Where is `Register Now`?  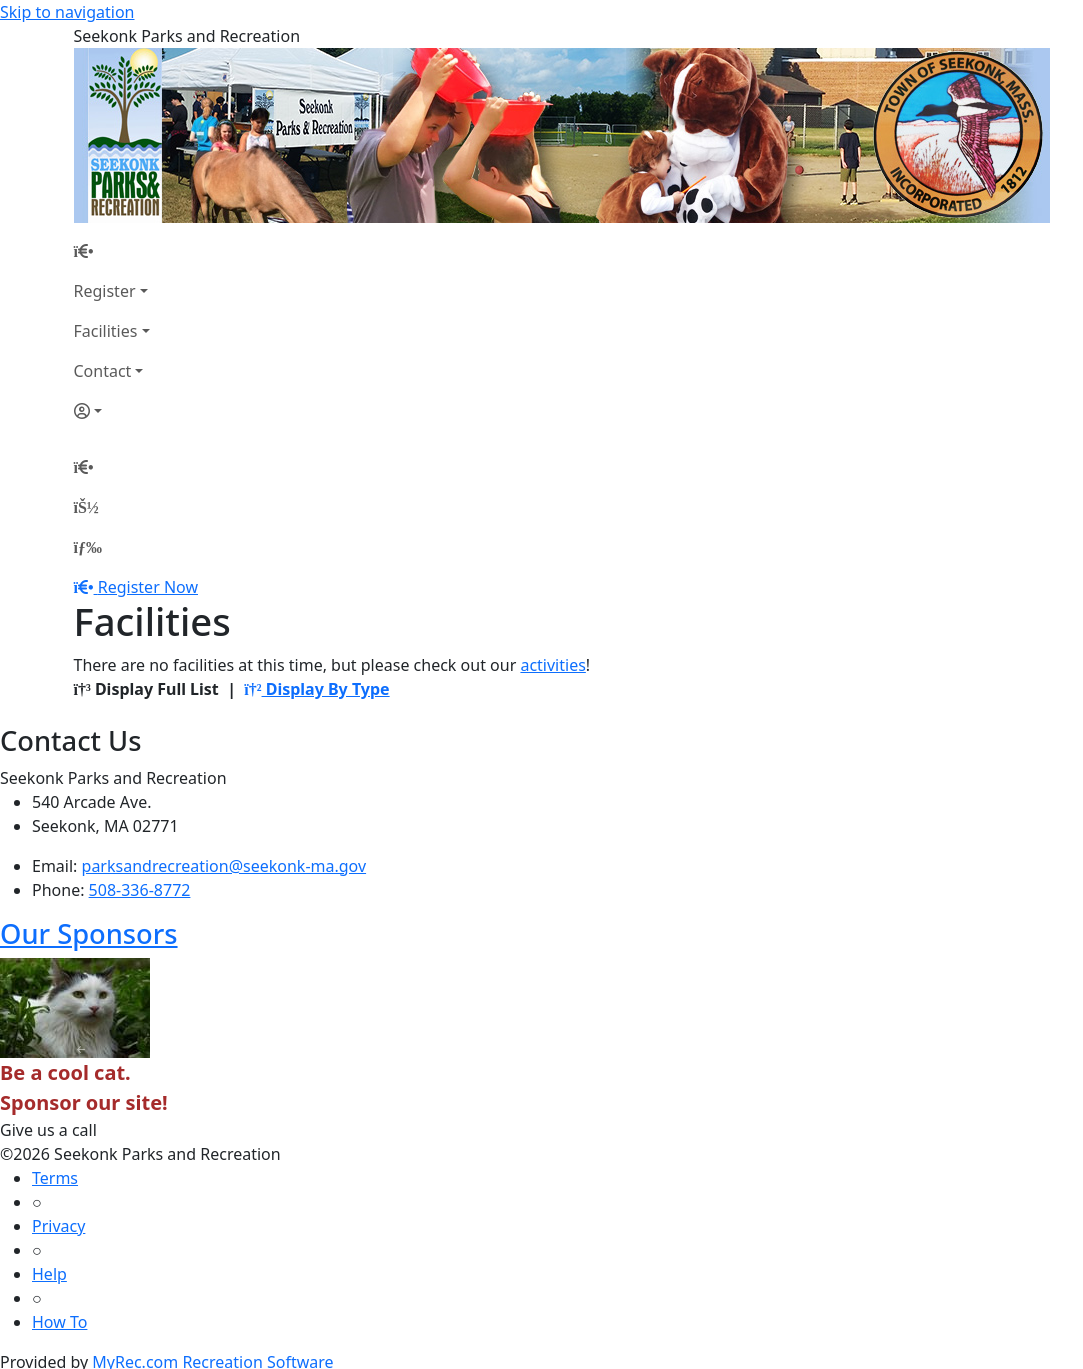
Register Now is located at coordinates (148, 587).